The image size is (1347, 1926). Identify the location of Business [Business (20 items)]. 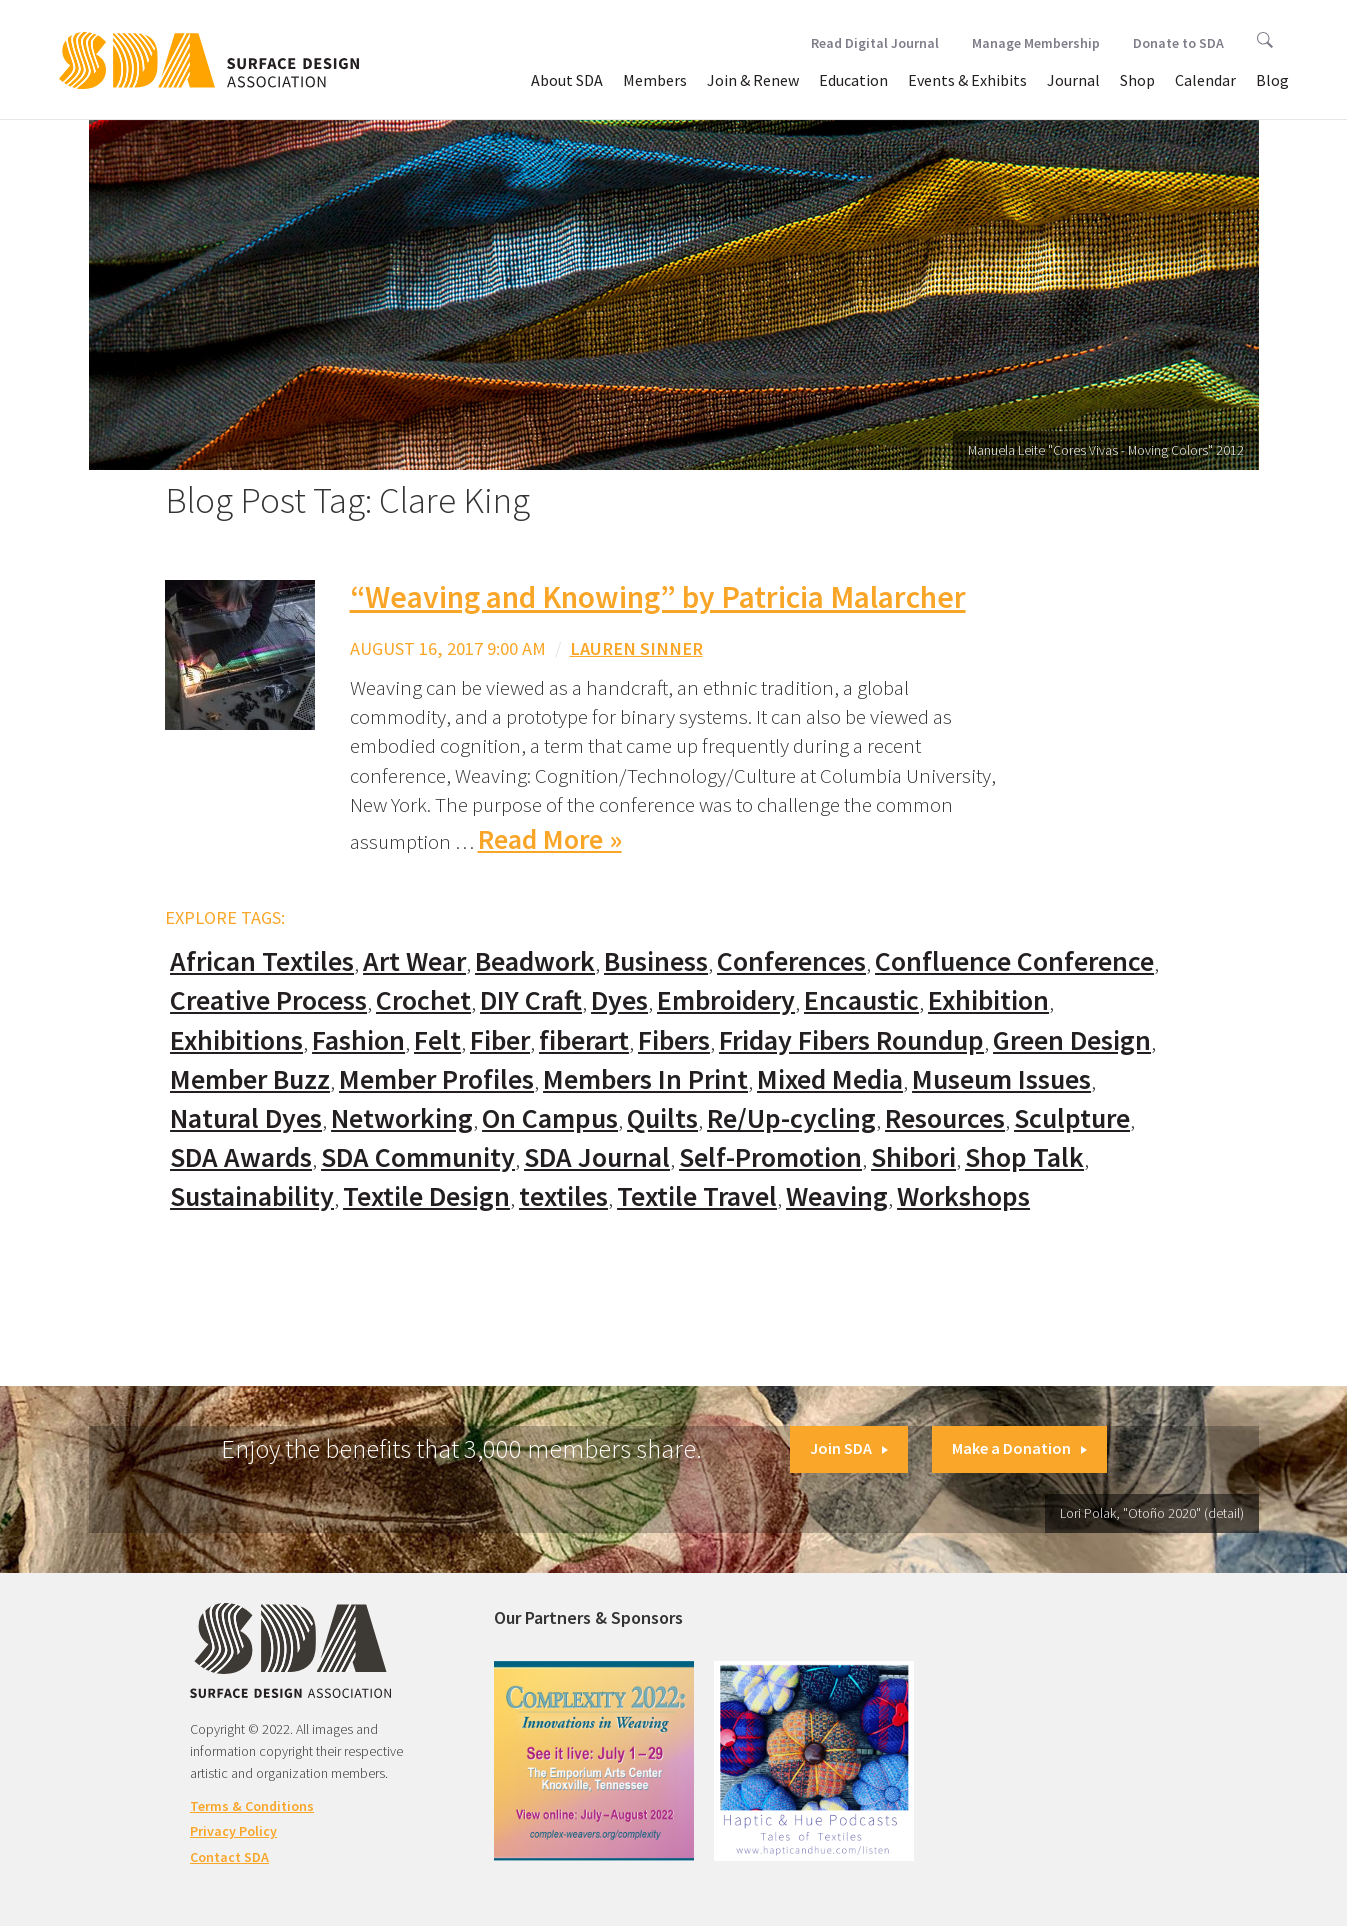
(656, 961).